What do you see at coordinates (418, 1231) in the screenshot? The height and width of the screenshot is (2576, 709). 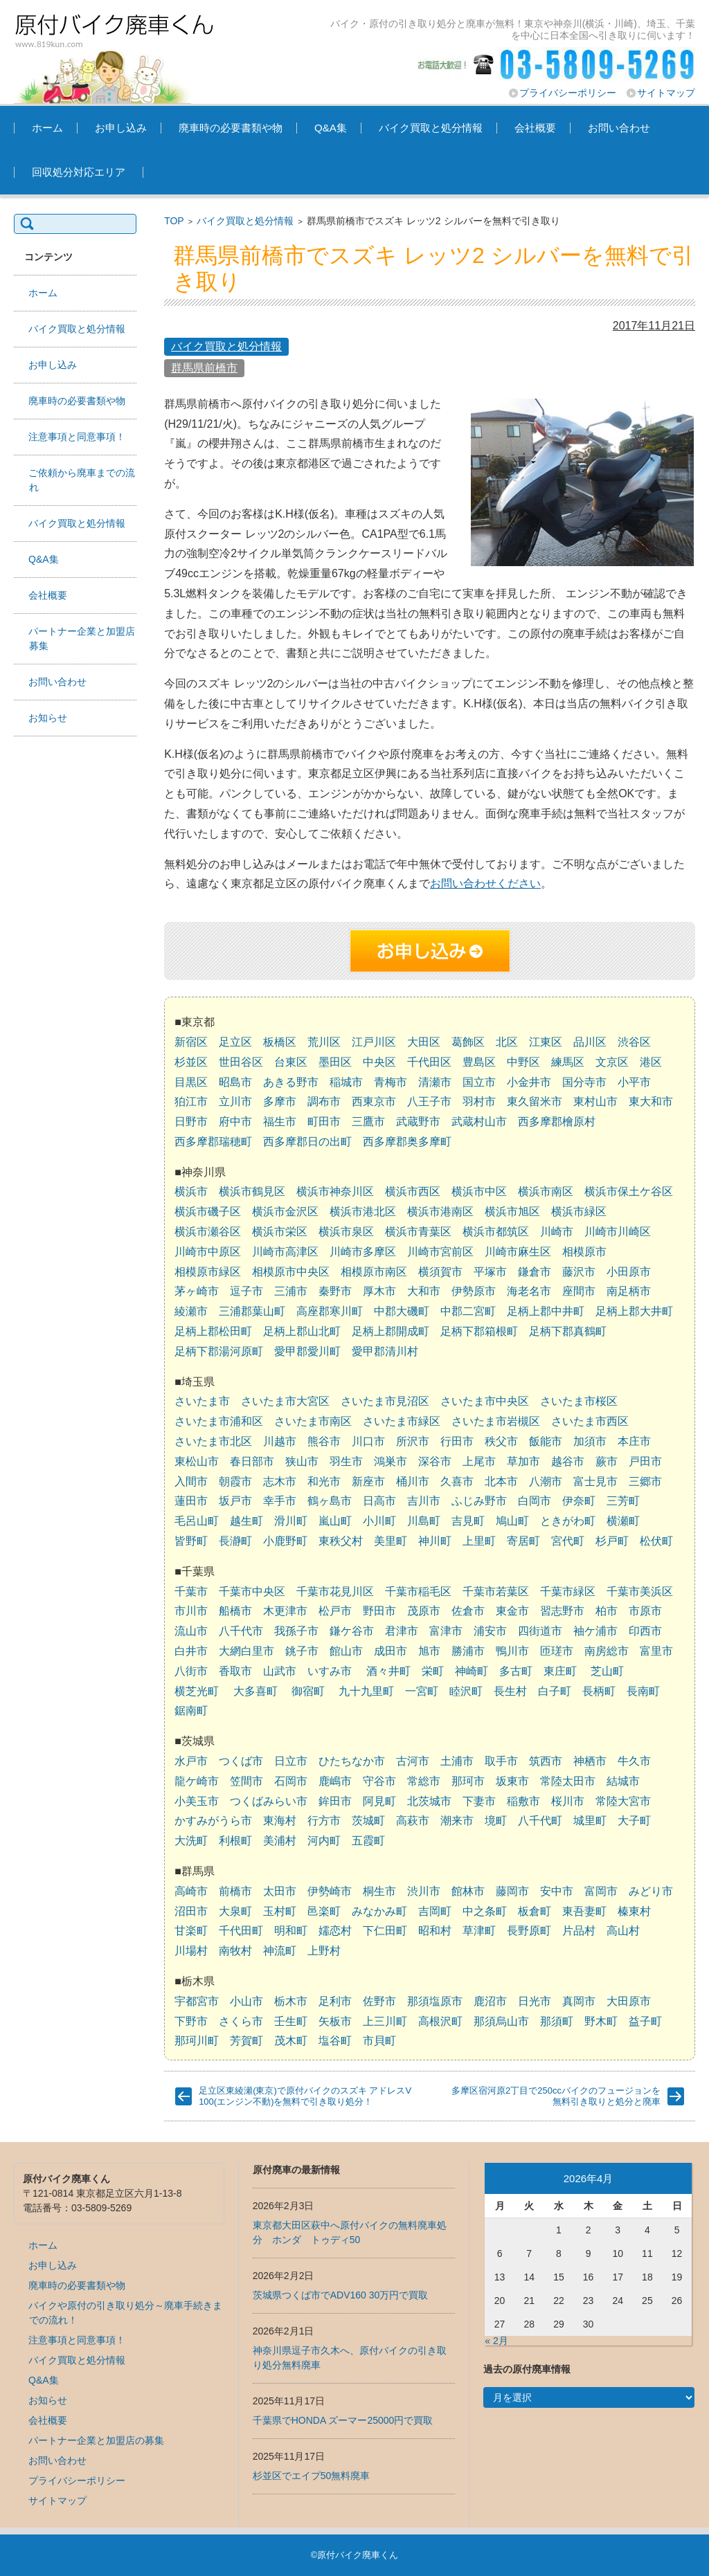 I see `横浜市青葉区` at bounding box center [418, 1231].